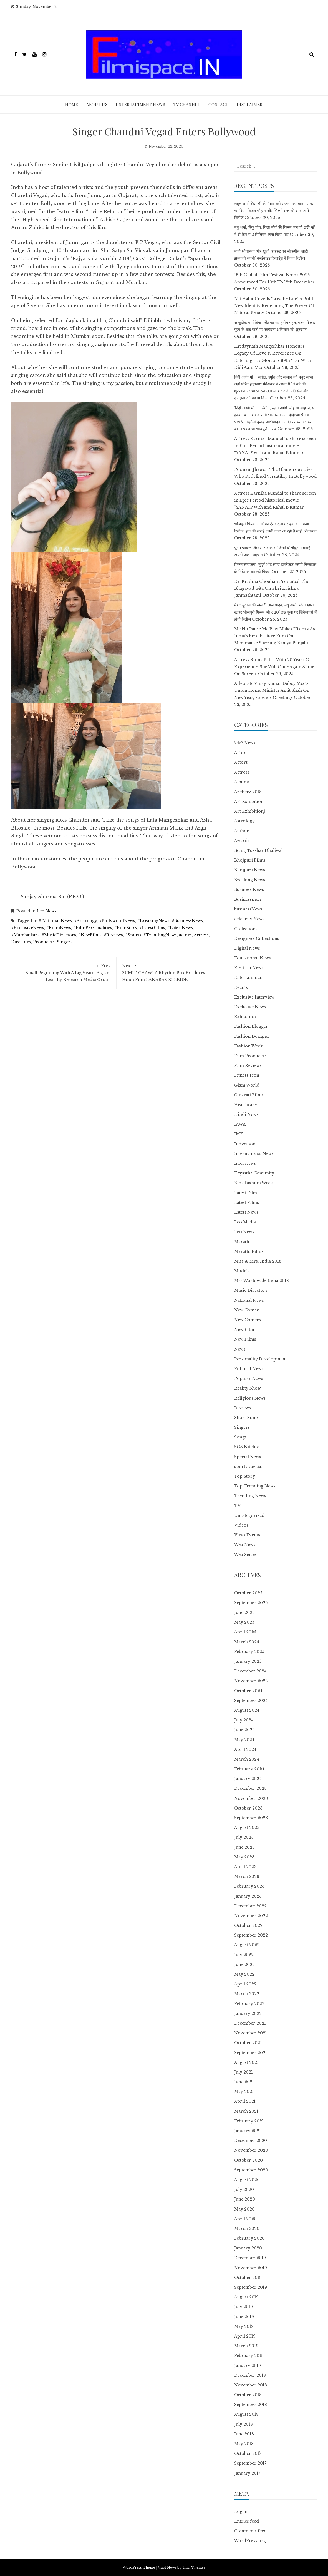 The height and width of the screenshot is (2576, 328). I want to click on businessNews, so click(248, 909).